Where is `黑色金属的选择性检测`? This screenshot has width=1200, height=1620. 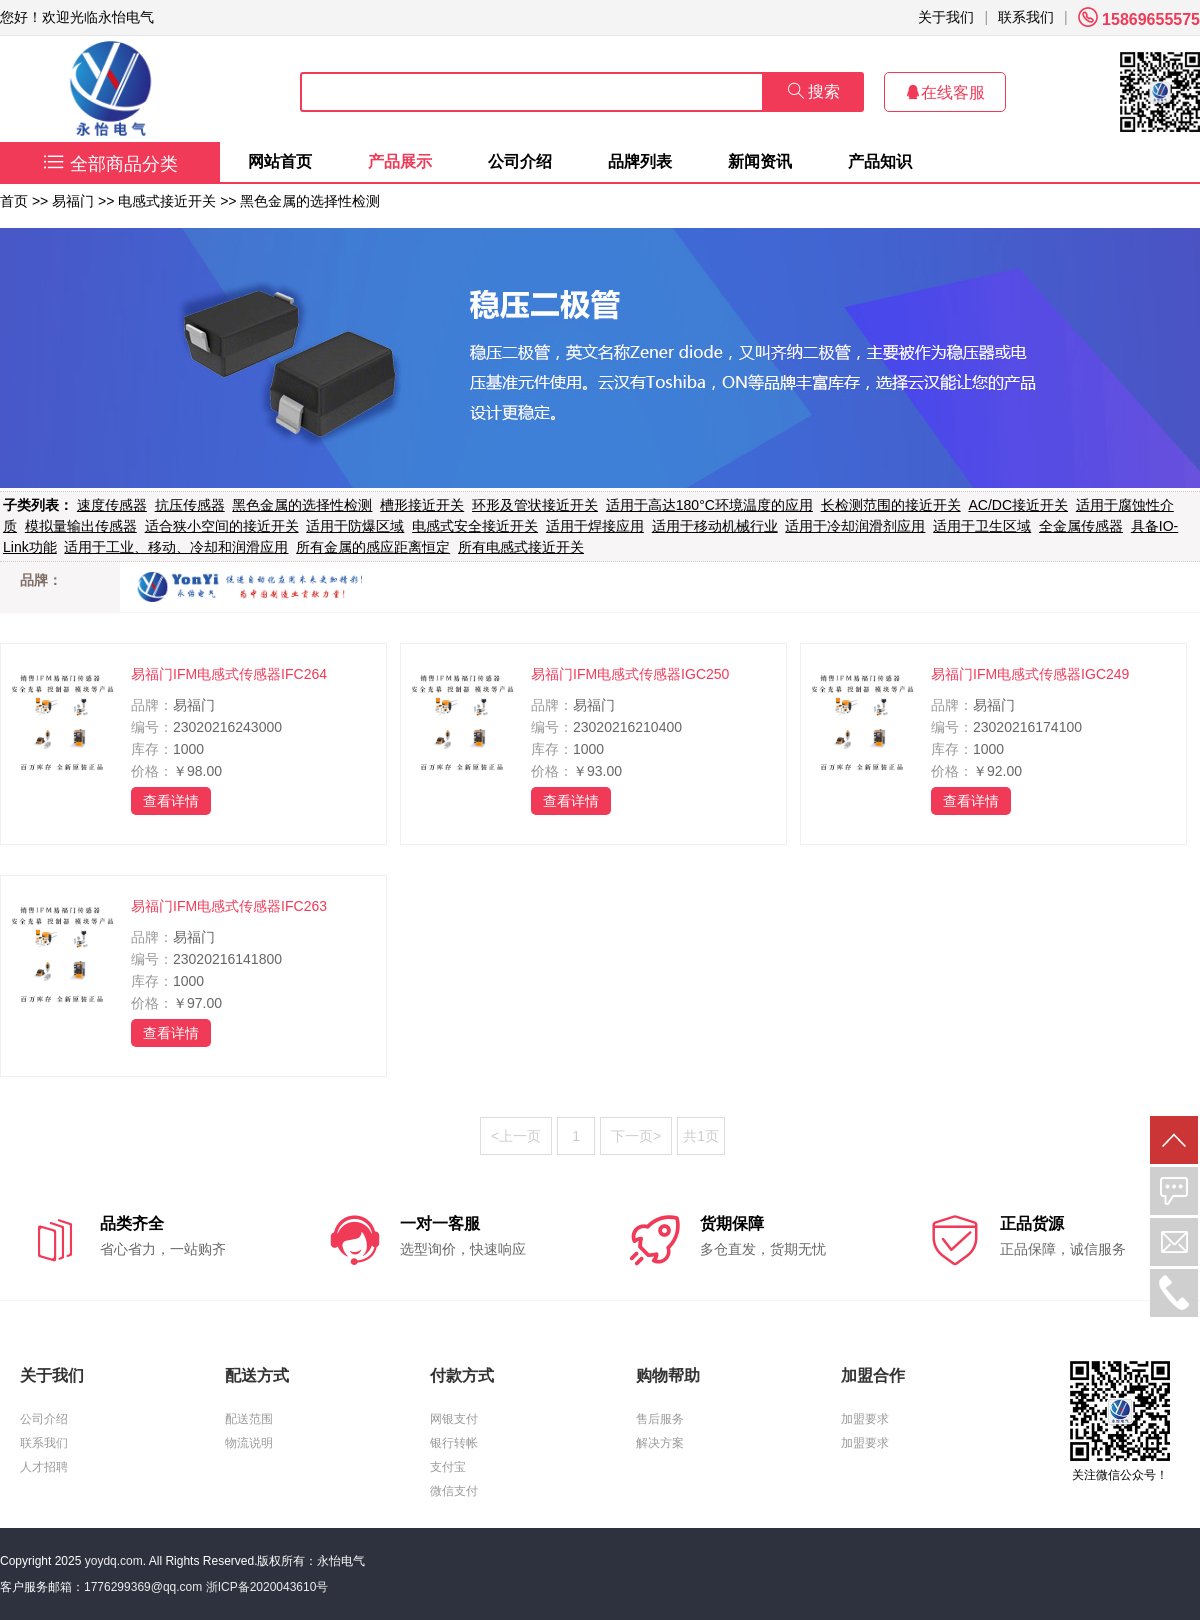 黑色金属的选择性检测 is located at coordinates (310, 201).